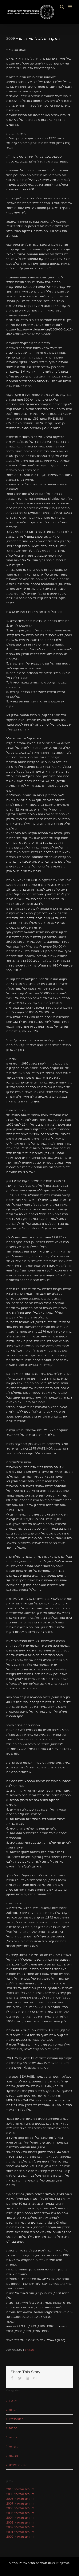 The image size is (79, 2576). Describe the element at coordinates (20, 2489) in the screenshot. I see `דיווחים מהארץ 2010` at that location.